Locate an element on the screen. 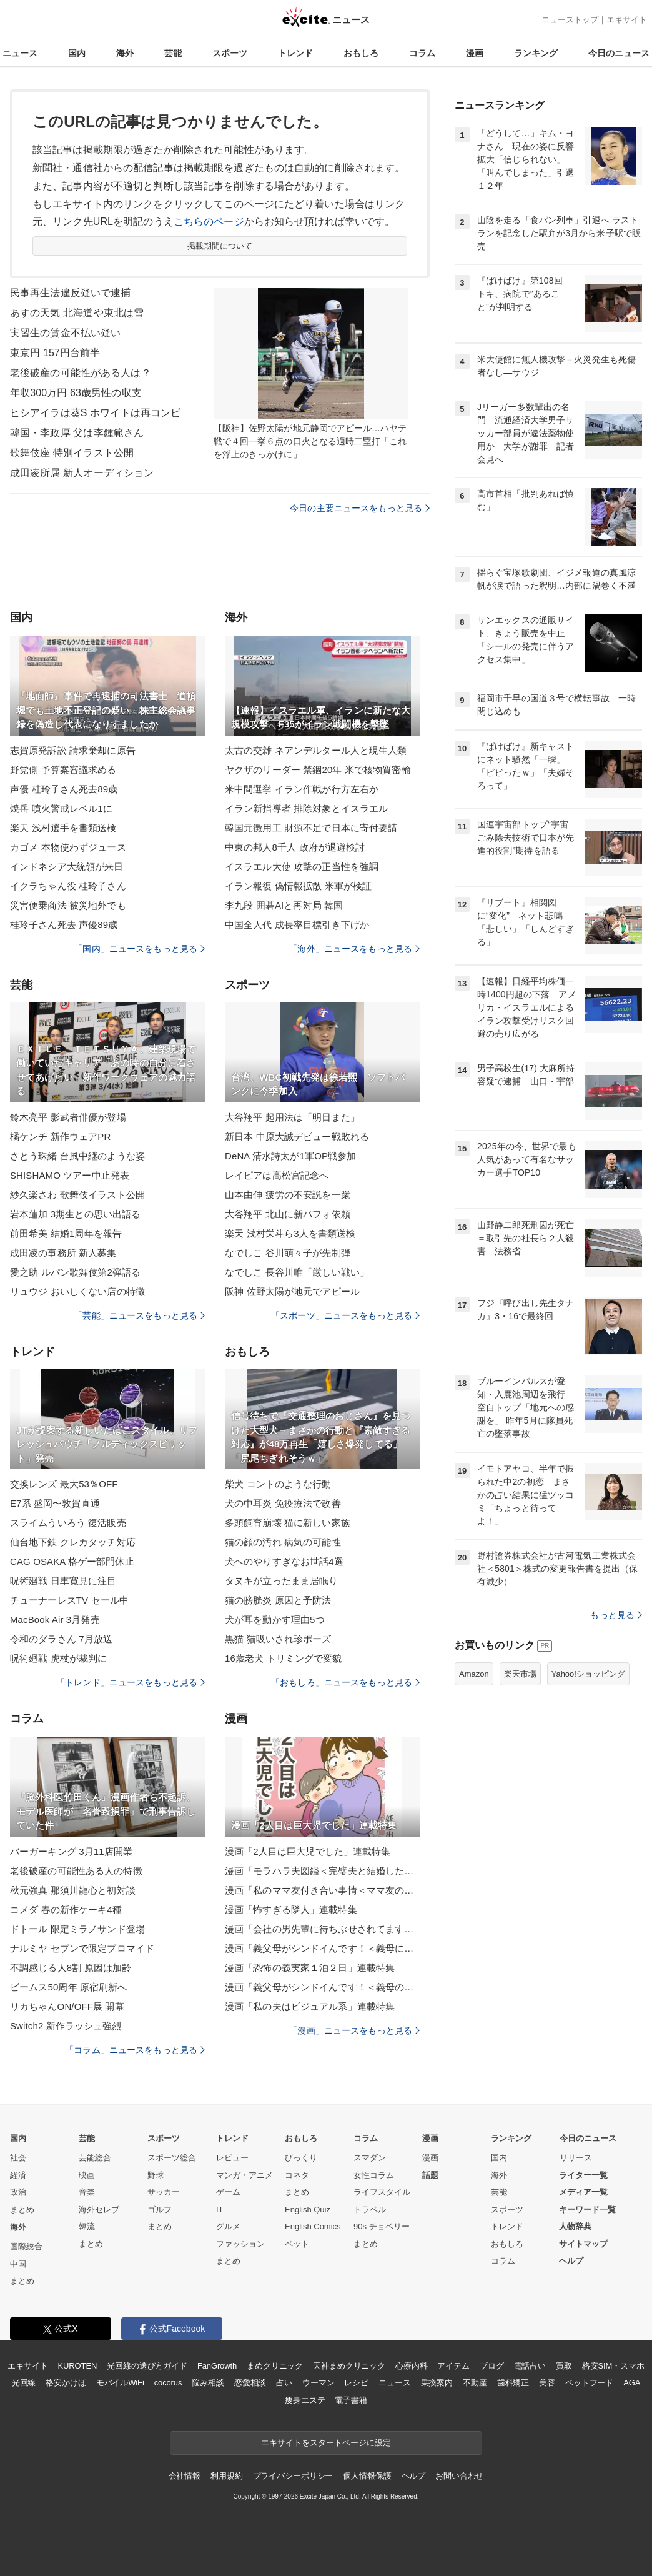 Image resolution: width=652 pixels, height=2576 pixels. 犬が耳を動かす理由5つ is located at coordinates (275, 1619).